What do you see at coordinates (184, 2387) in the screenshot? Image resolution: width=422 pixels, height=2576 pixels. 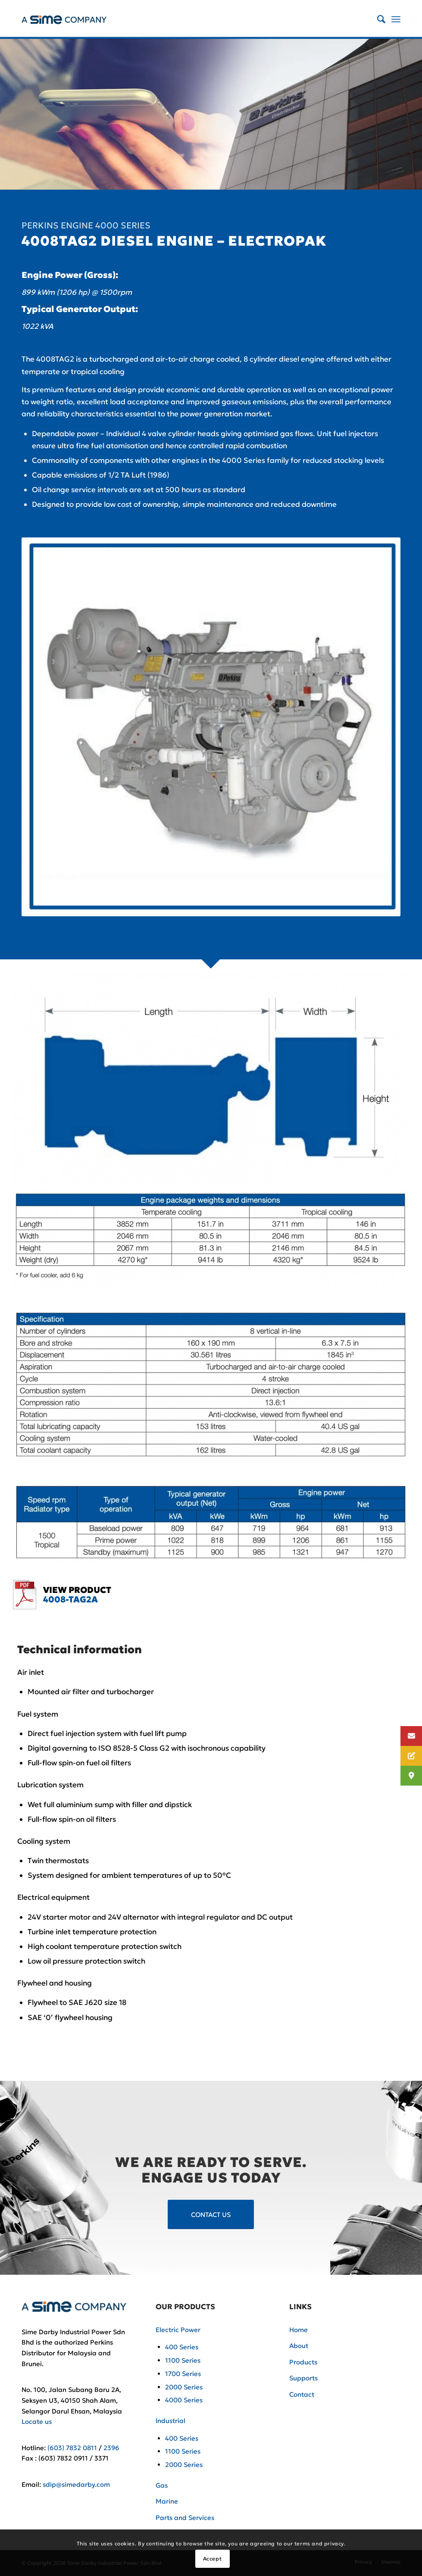 I see `2000 Series` at bounding box center [184, 2387].